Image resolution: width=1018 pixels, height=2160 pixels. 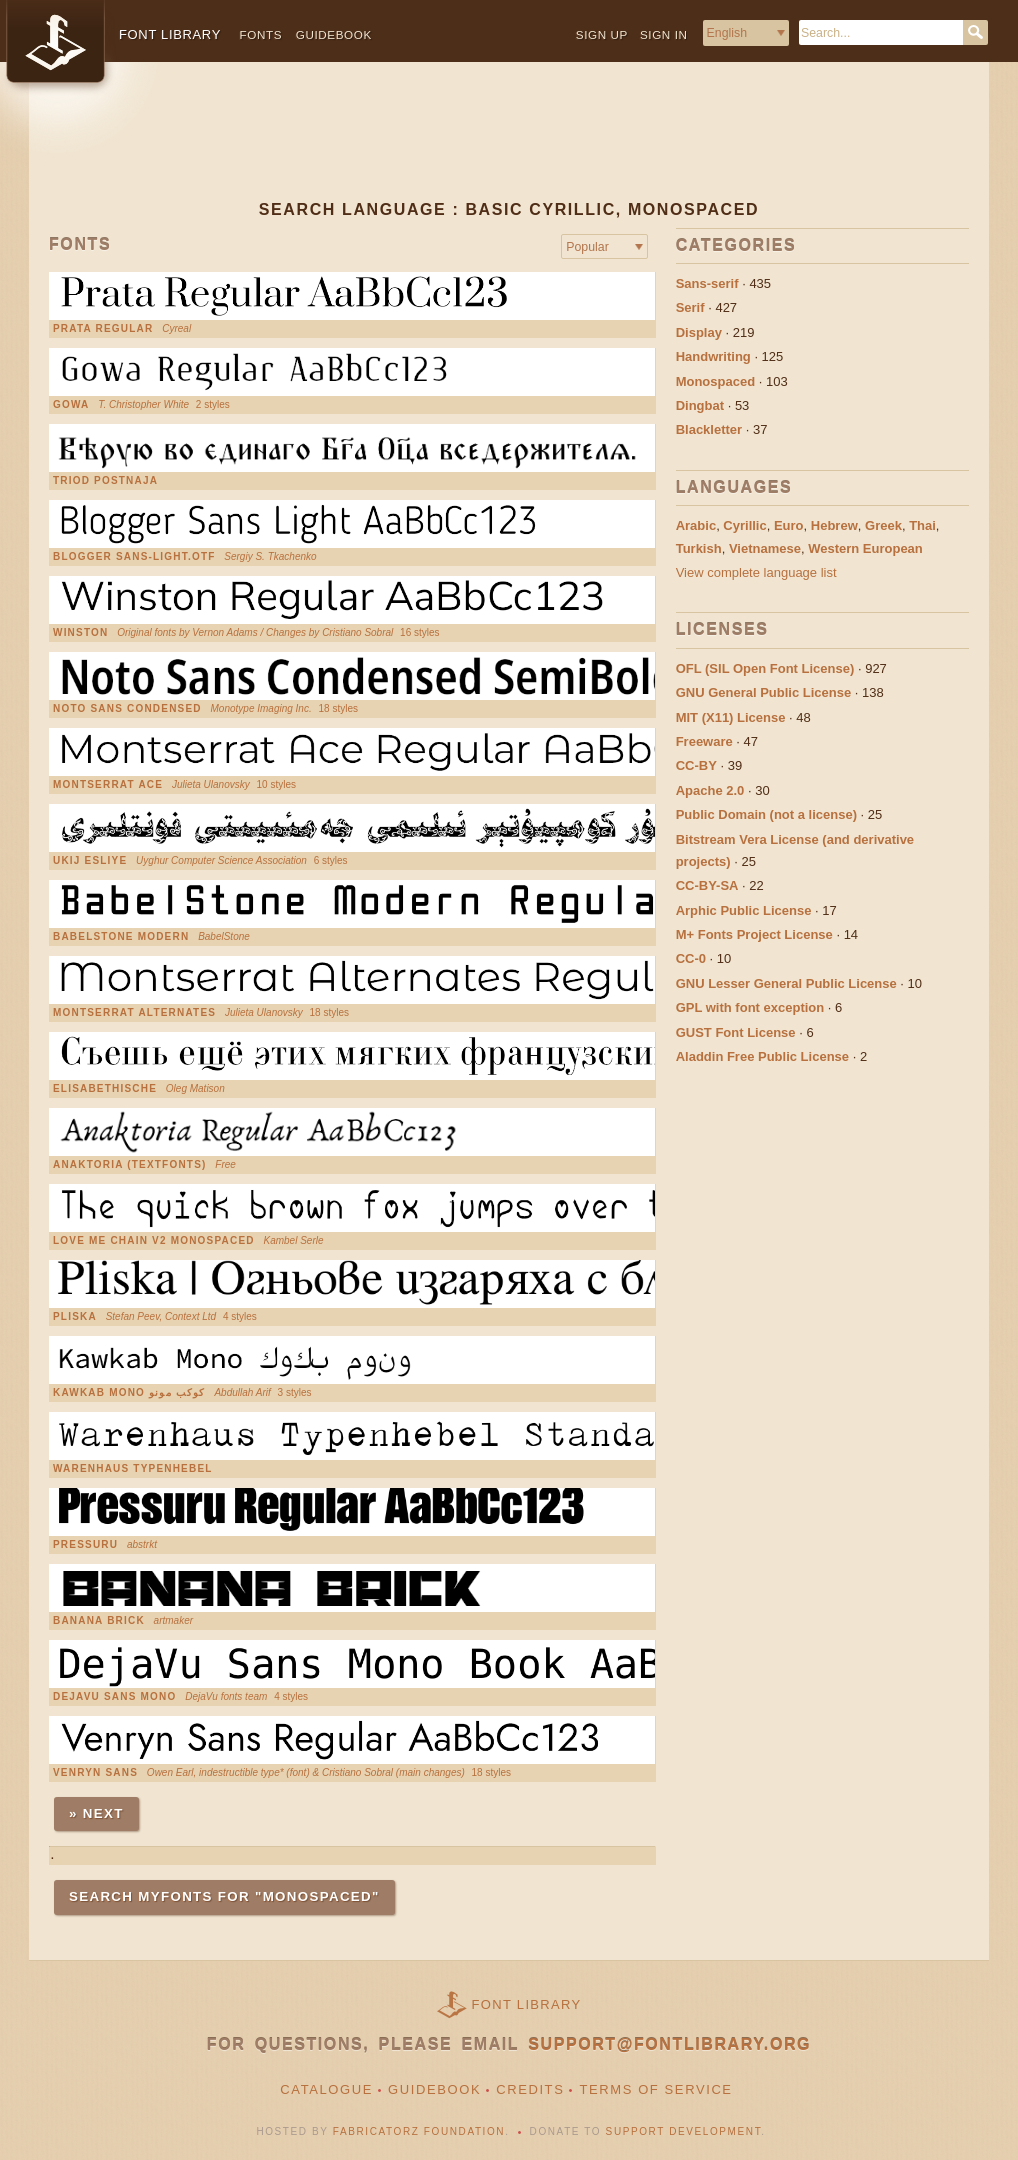 I want to click on Handwriting, so click(x=713, y=356).